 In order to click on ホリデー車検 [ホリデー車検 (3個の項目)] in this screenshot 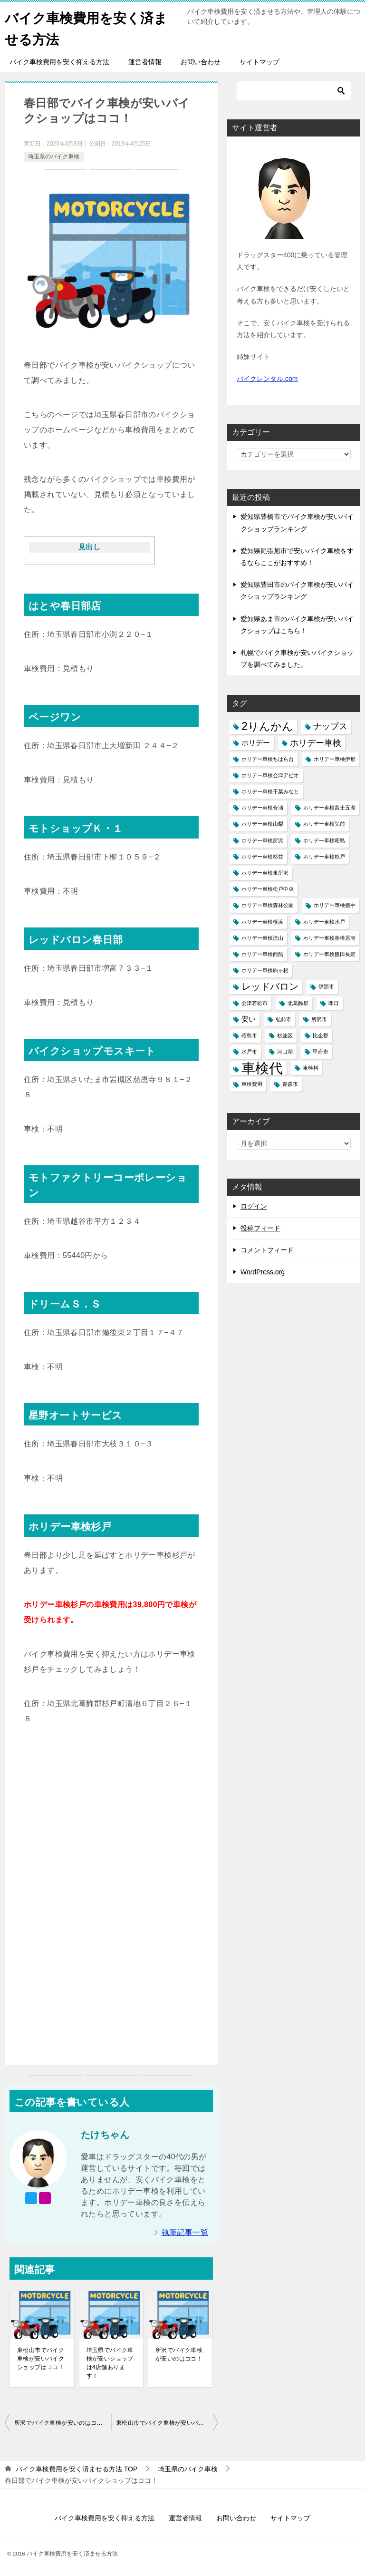, I will do `click(315, 743)`.